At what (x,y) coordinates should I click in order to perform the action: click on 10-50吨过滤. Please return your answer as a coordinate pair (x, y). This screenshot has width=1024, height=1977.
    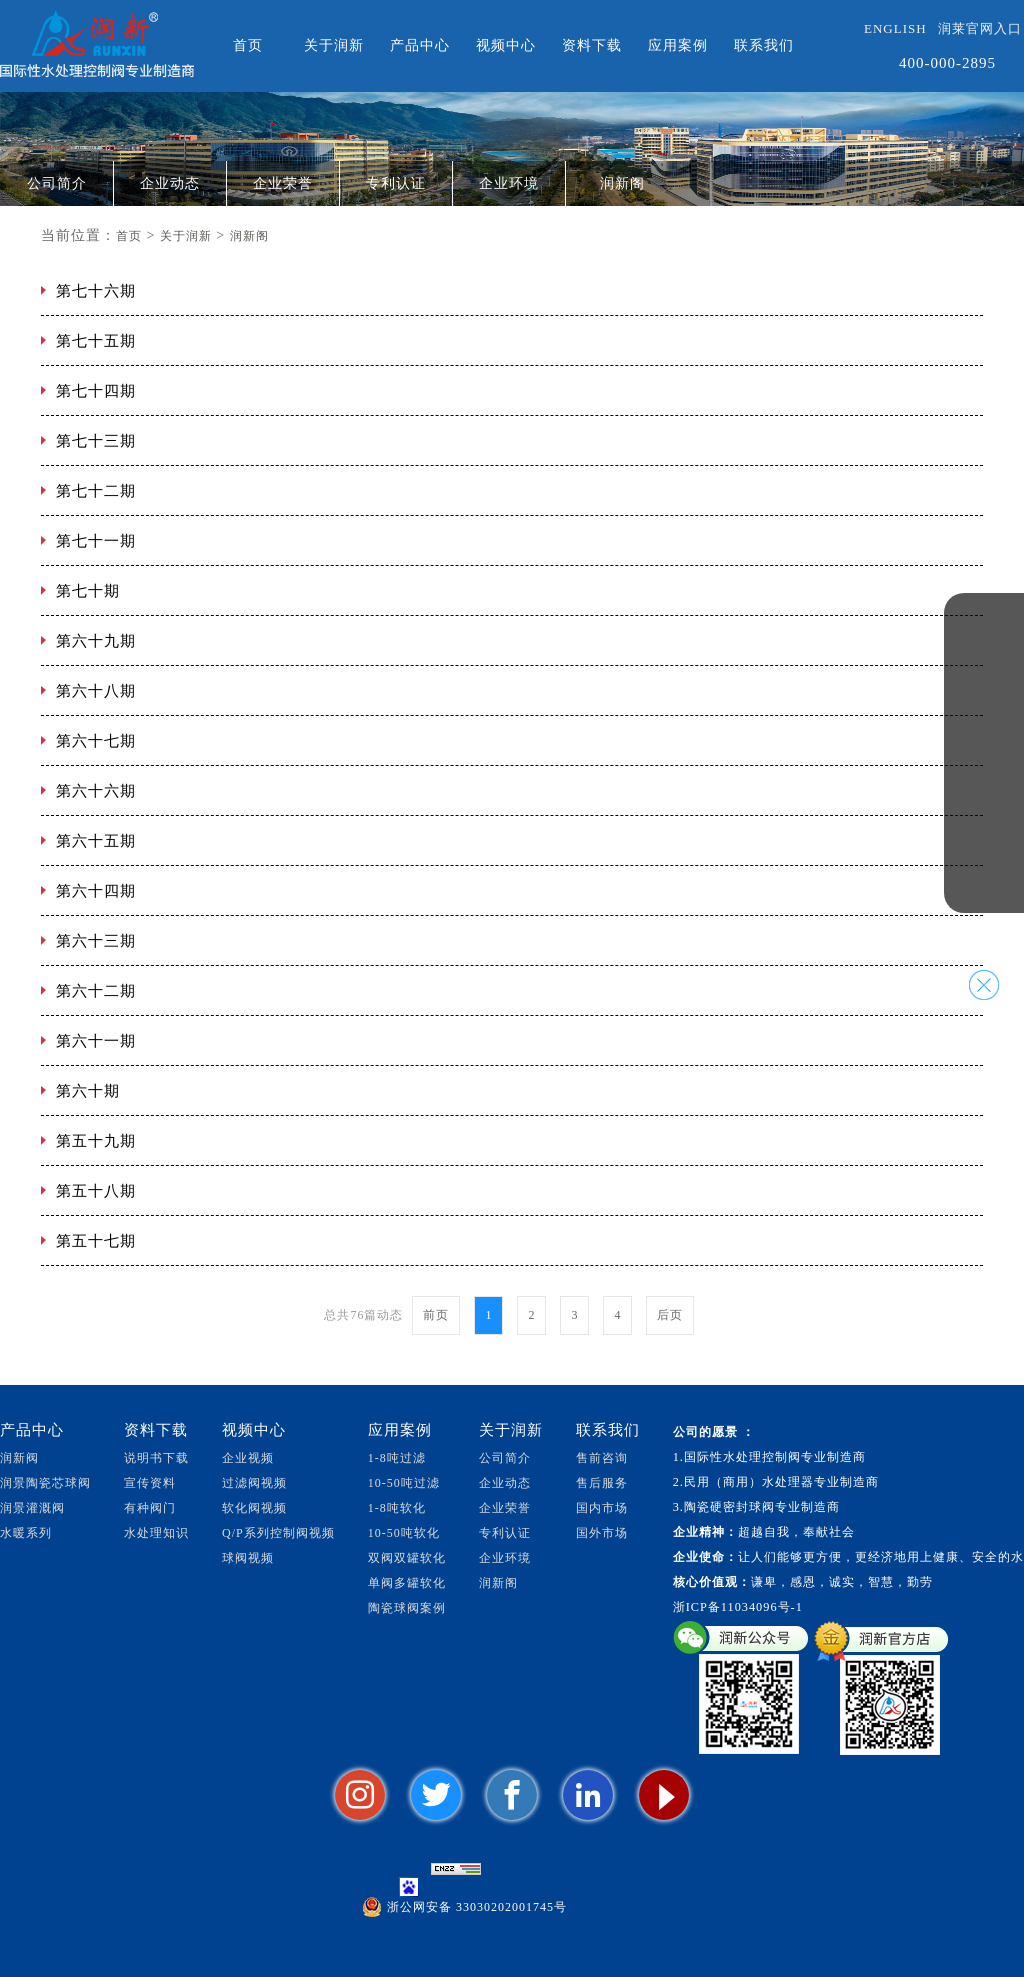
    Looking at the image, I should click on (404, 1483).